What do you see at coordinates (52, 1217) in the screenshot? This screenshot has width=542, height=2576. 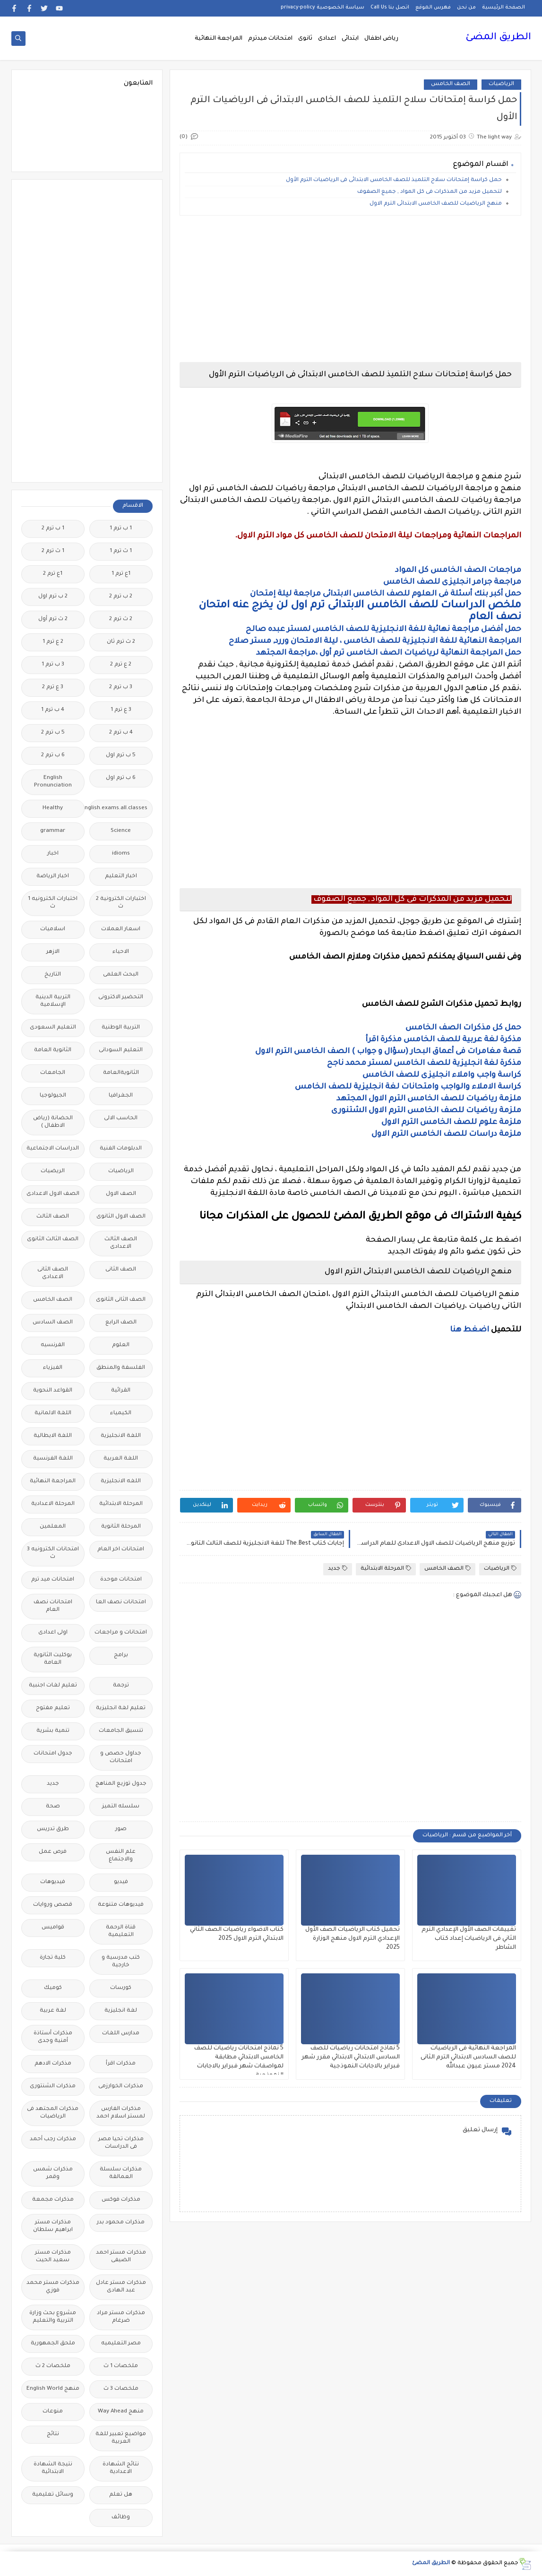 I see `الصف الثالث` at bounding box center [52, 1217].